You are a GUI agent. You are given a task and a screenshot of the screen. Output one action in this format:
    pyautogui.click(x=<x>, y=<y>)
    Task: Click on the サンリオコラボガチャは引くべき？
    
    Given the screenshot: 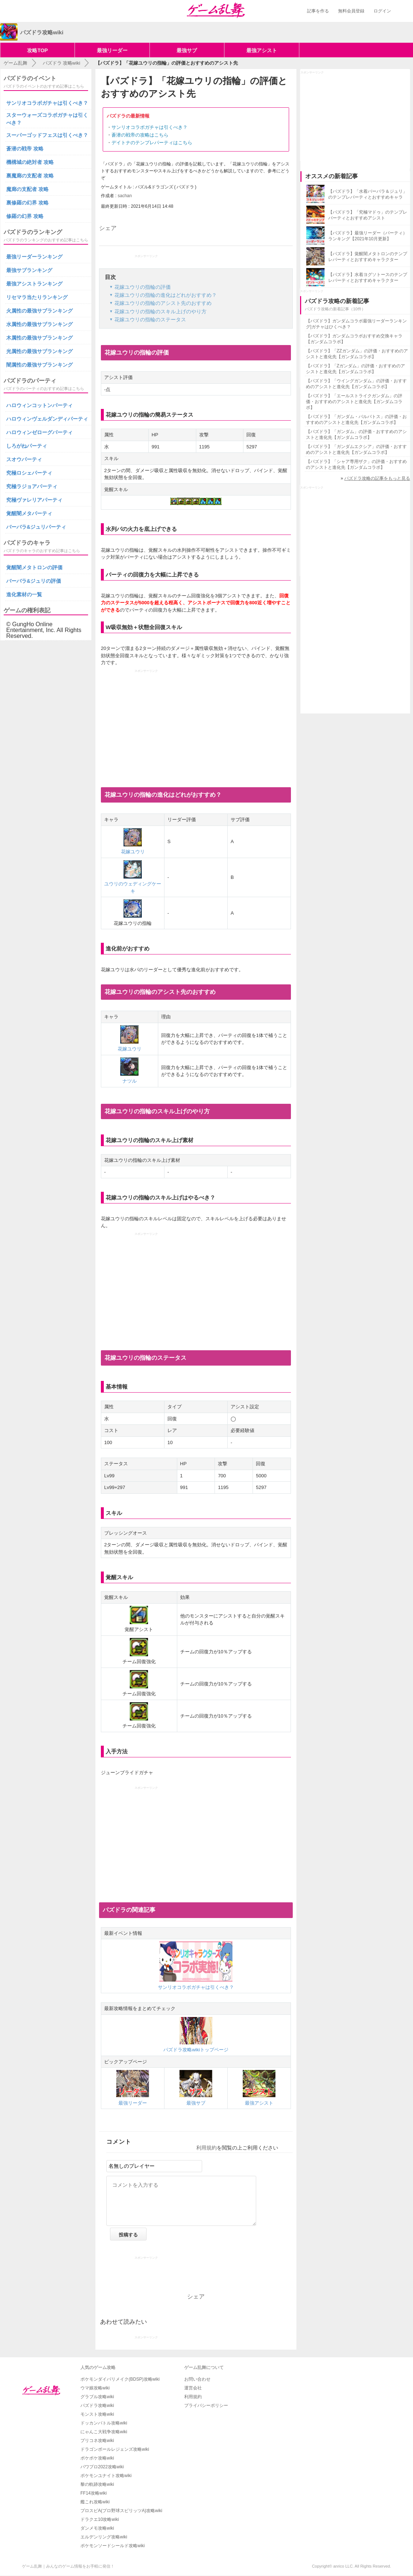 What is the action you would take?
    pyautogui.click(x=149, y=127)
    